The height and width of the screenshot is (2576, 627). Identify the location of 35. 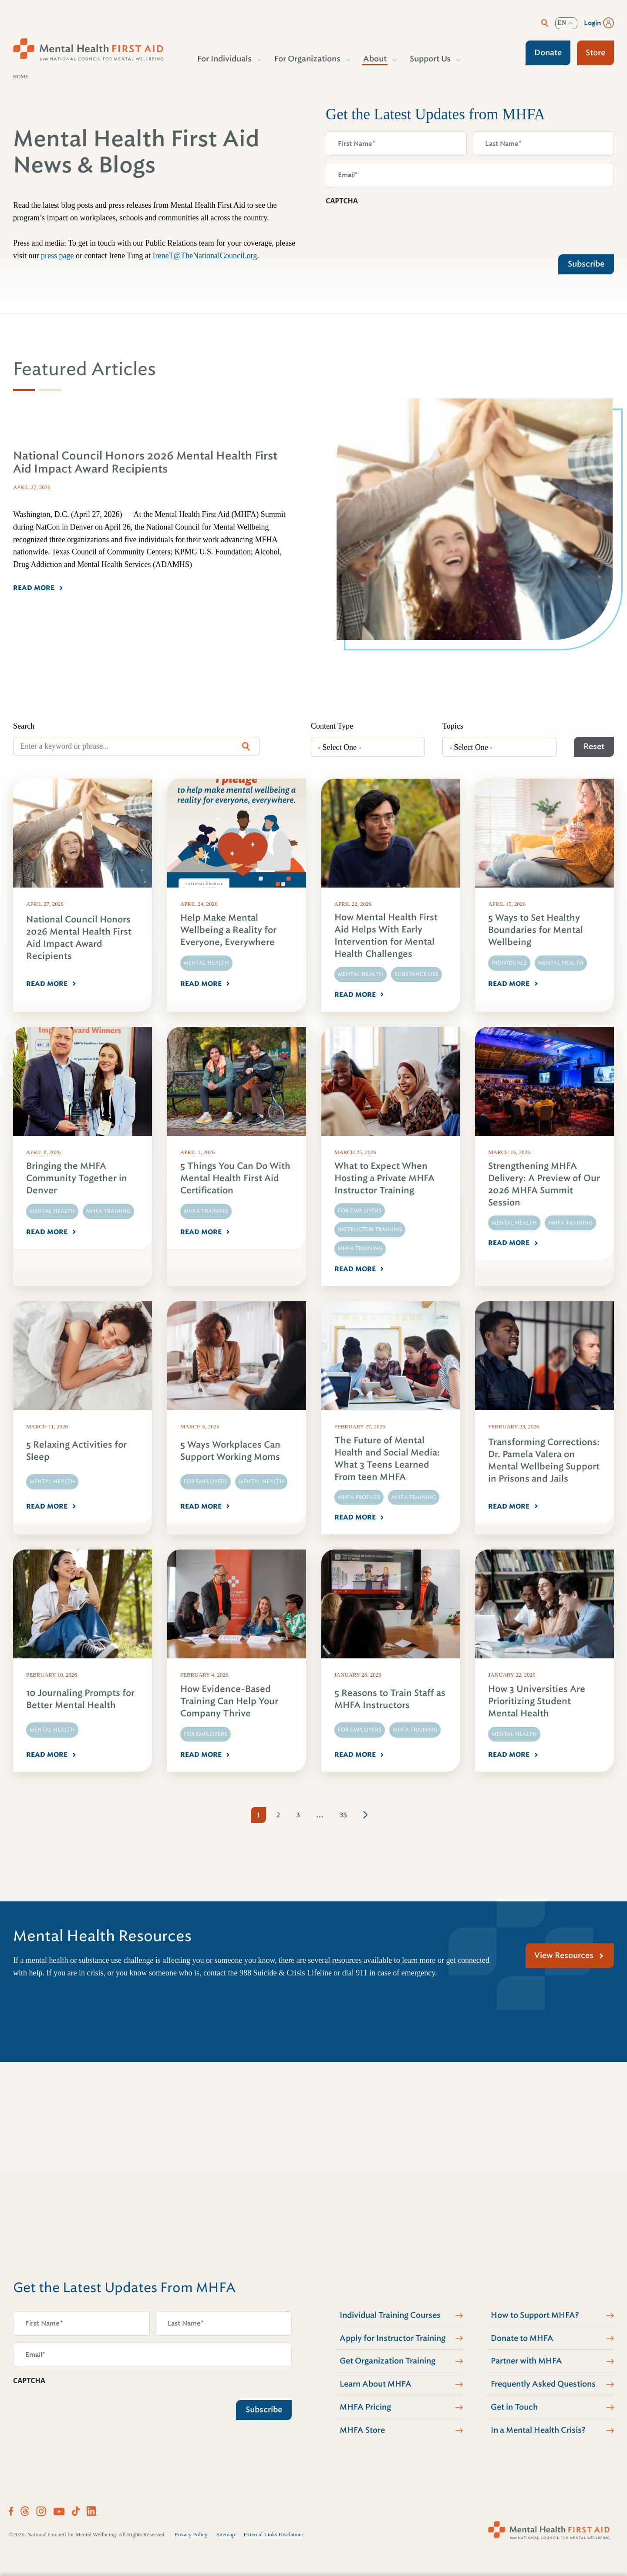
(343, 1815).